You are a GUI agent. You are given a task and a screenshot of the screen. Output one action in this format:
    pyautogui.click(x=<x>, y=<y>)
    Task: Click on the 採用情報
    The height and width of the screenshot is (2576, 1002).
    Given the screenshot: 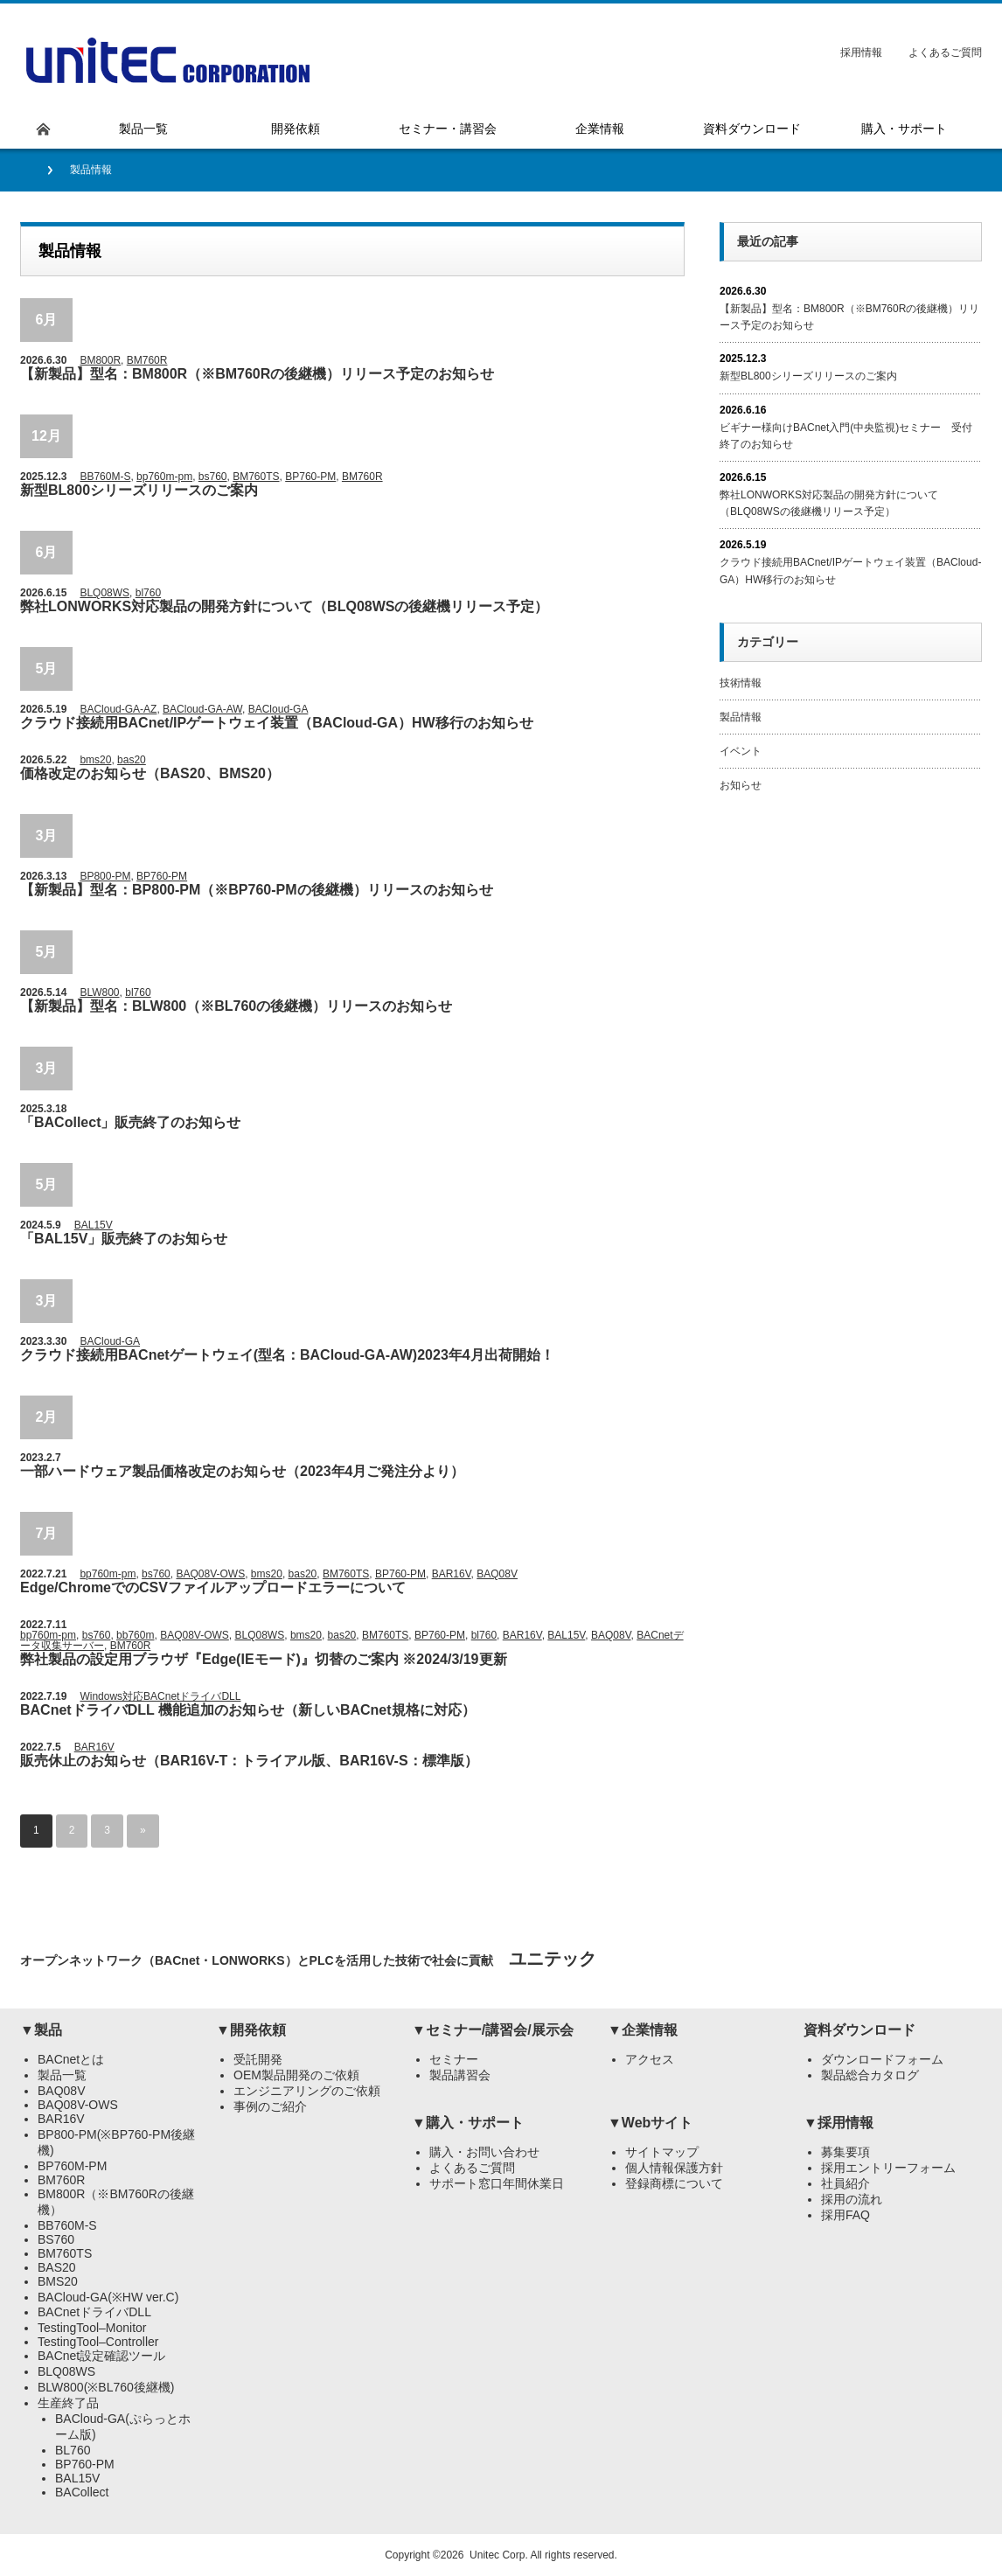 What is the action you would take?
    pyautogui.click(x=861, y=52)
    